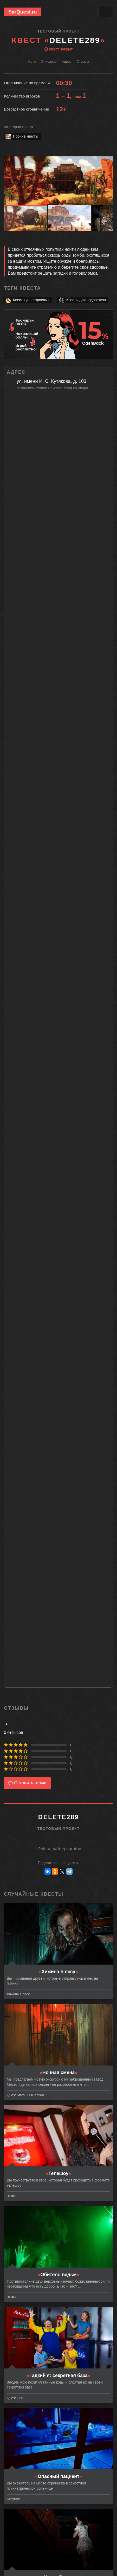 The height and width of the screenshot is (2576, 117). Describe the element at coordinates (58, 31) in the screenshot. I see `Тестовый проект` at that location.